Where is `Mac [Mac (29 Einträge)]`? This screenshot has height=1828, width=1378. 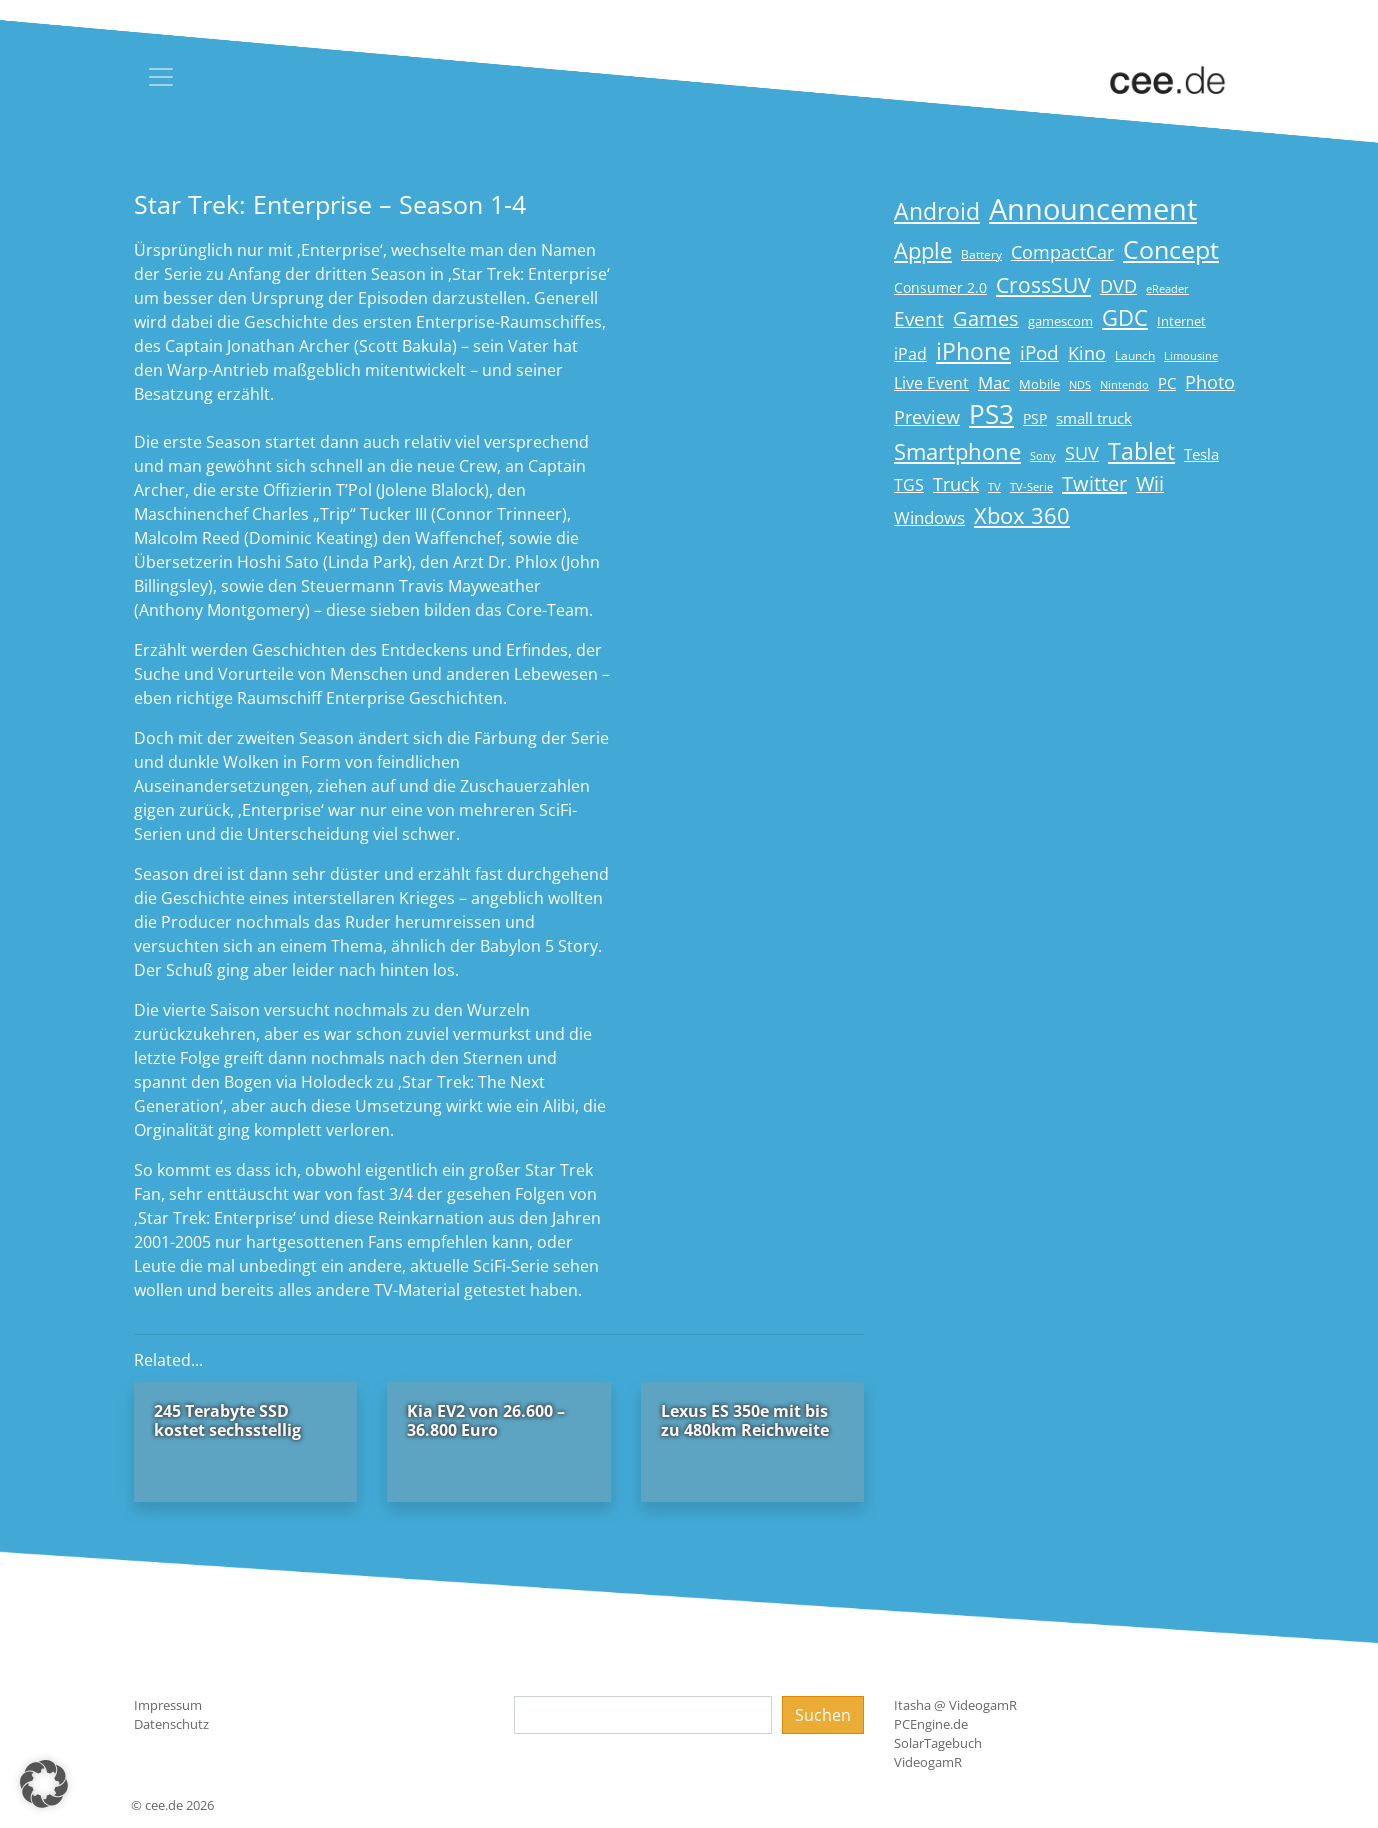 Mac [Mac (29 Einträge)] is located at coordinates (994, 382).